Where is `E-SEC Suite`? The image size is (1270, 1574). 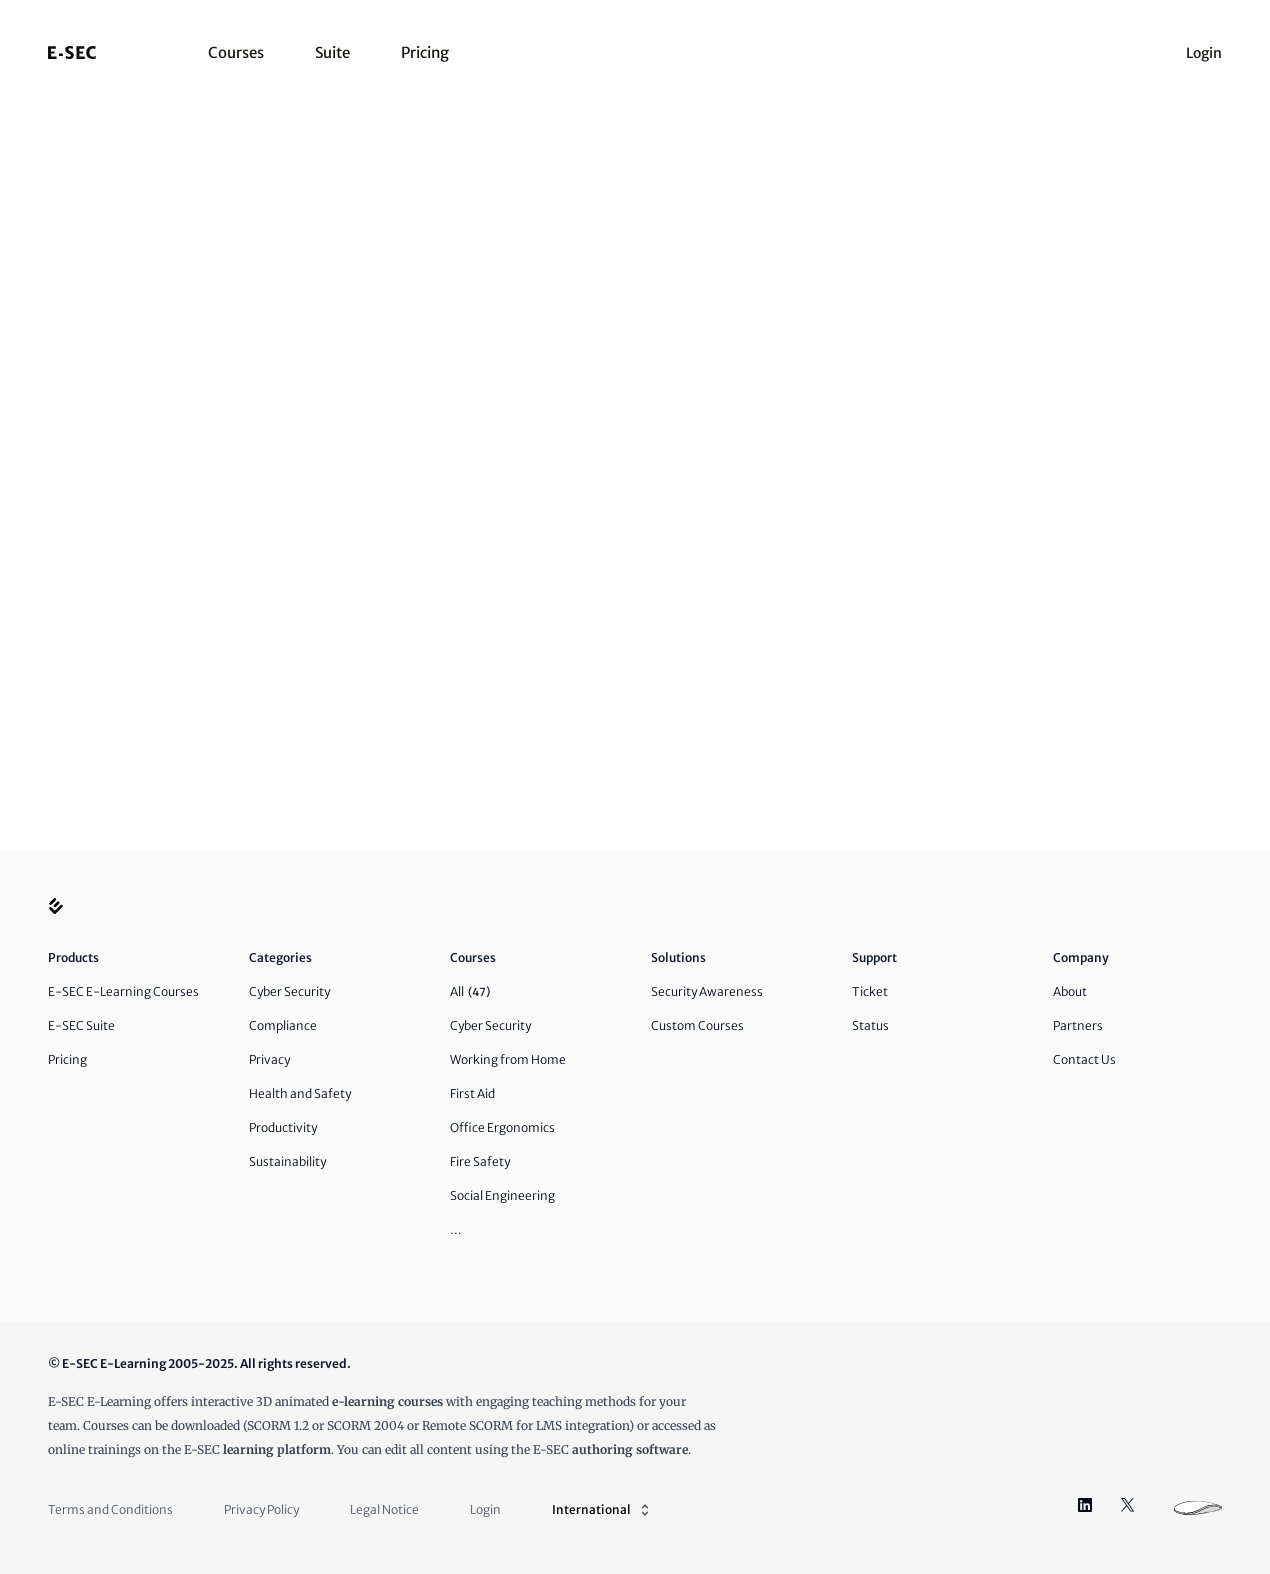 E-SEC Suite is located at coordinates (81, 1025).